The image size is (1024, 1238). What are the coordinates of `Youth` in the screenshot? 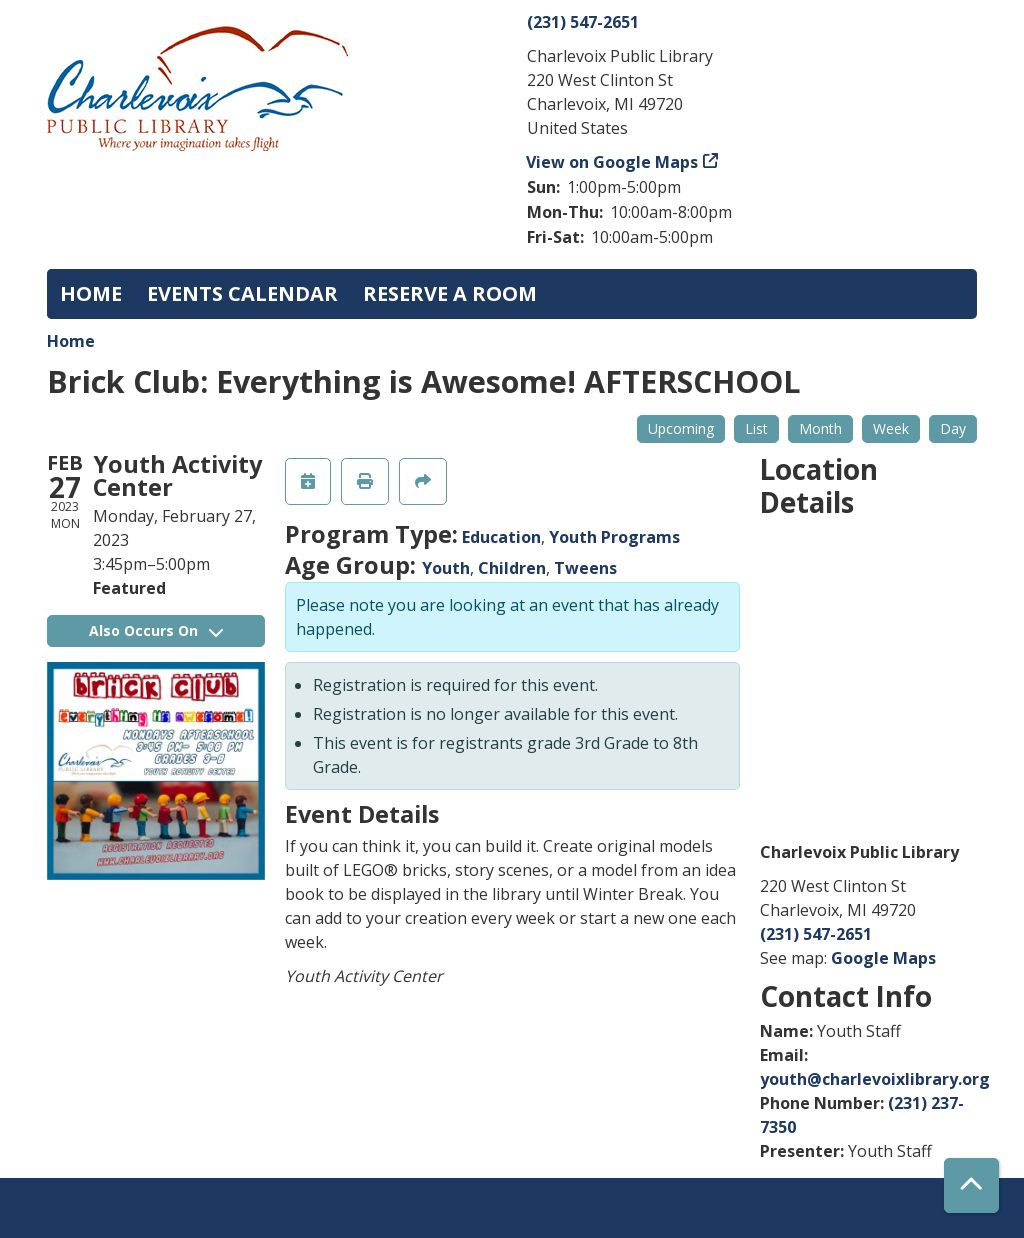 It's located at (446, 568).